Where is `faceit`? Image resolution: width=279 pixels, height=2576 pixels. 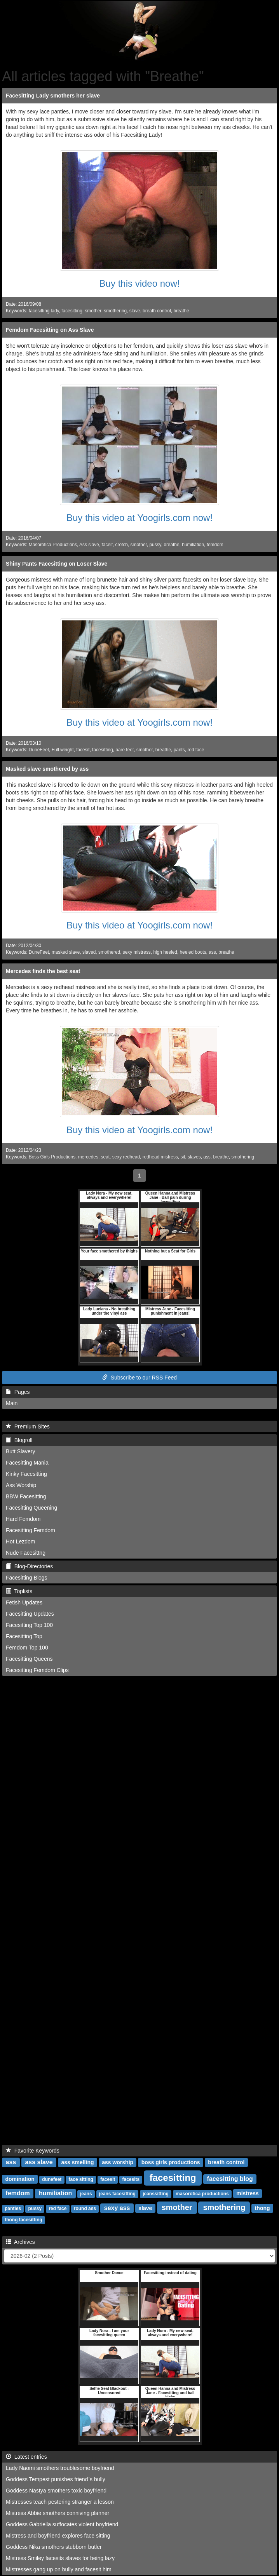 faceit is located at coordinates (107, 544).